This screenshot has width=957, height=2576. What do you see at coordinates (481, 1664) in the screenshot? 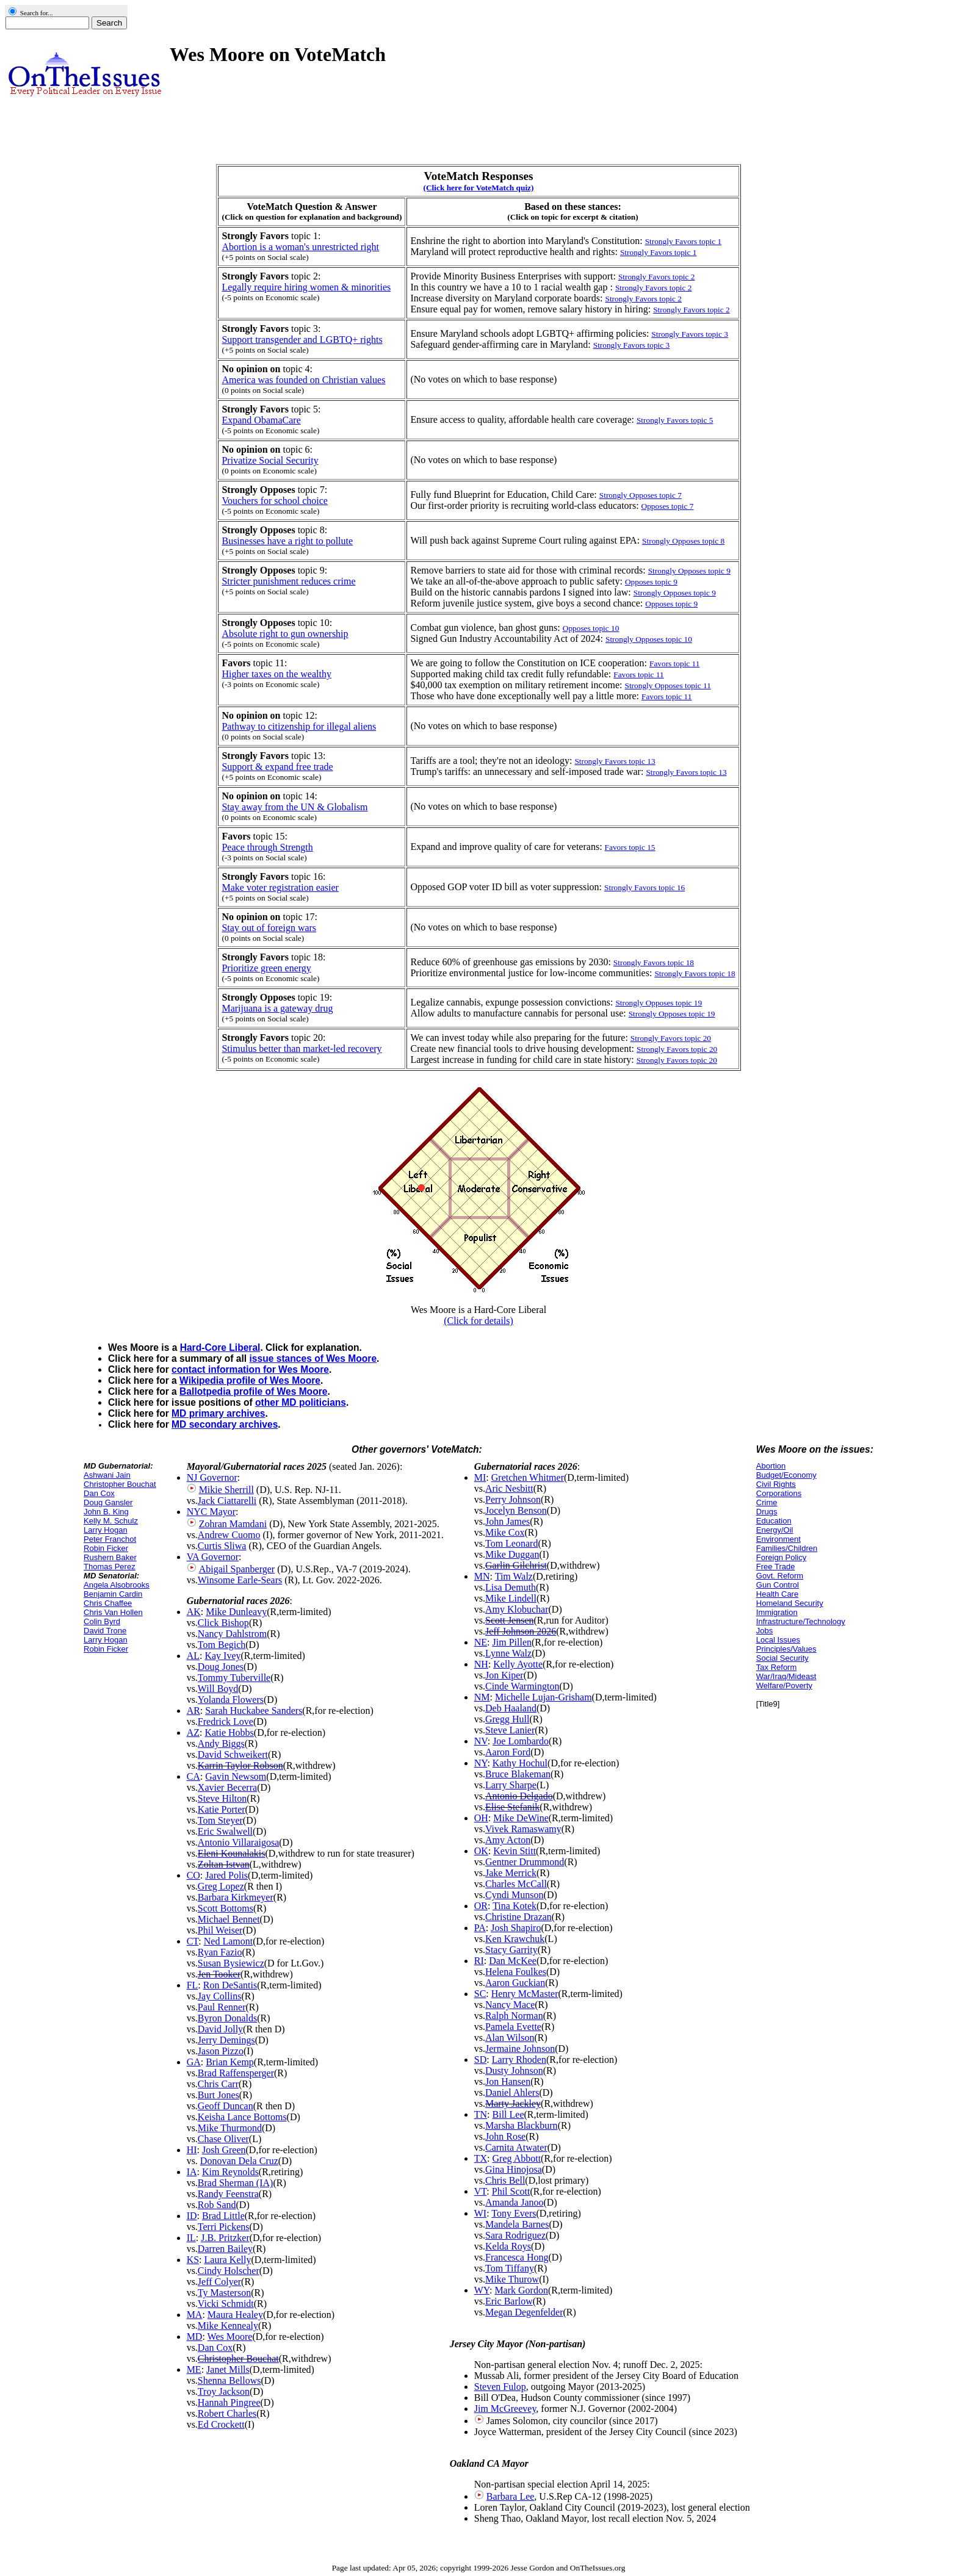
I see `NH` at bounding box center [481, 1664].